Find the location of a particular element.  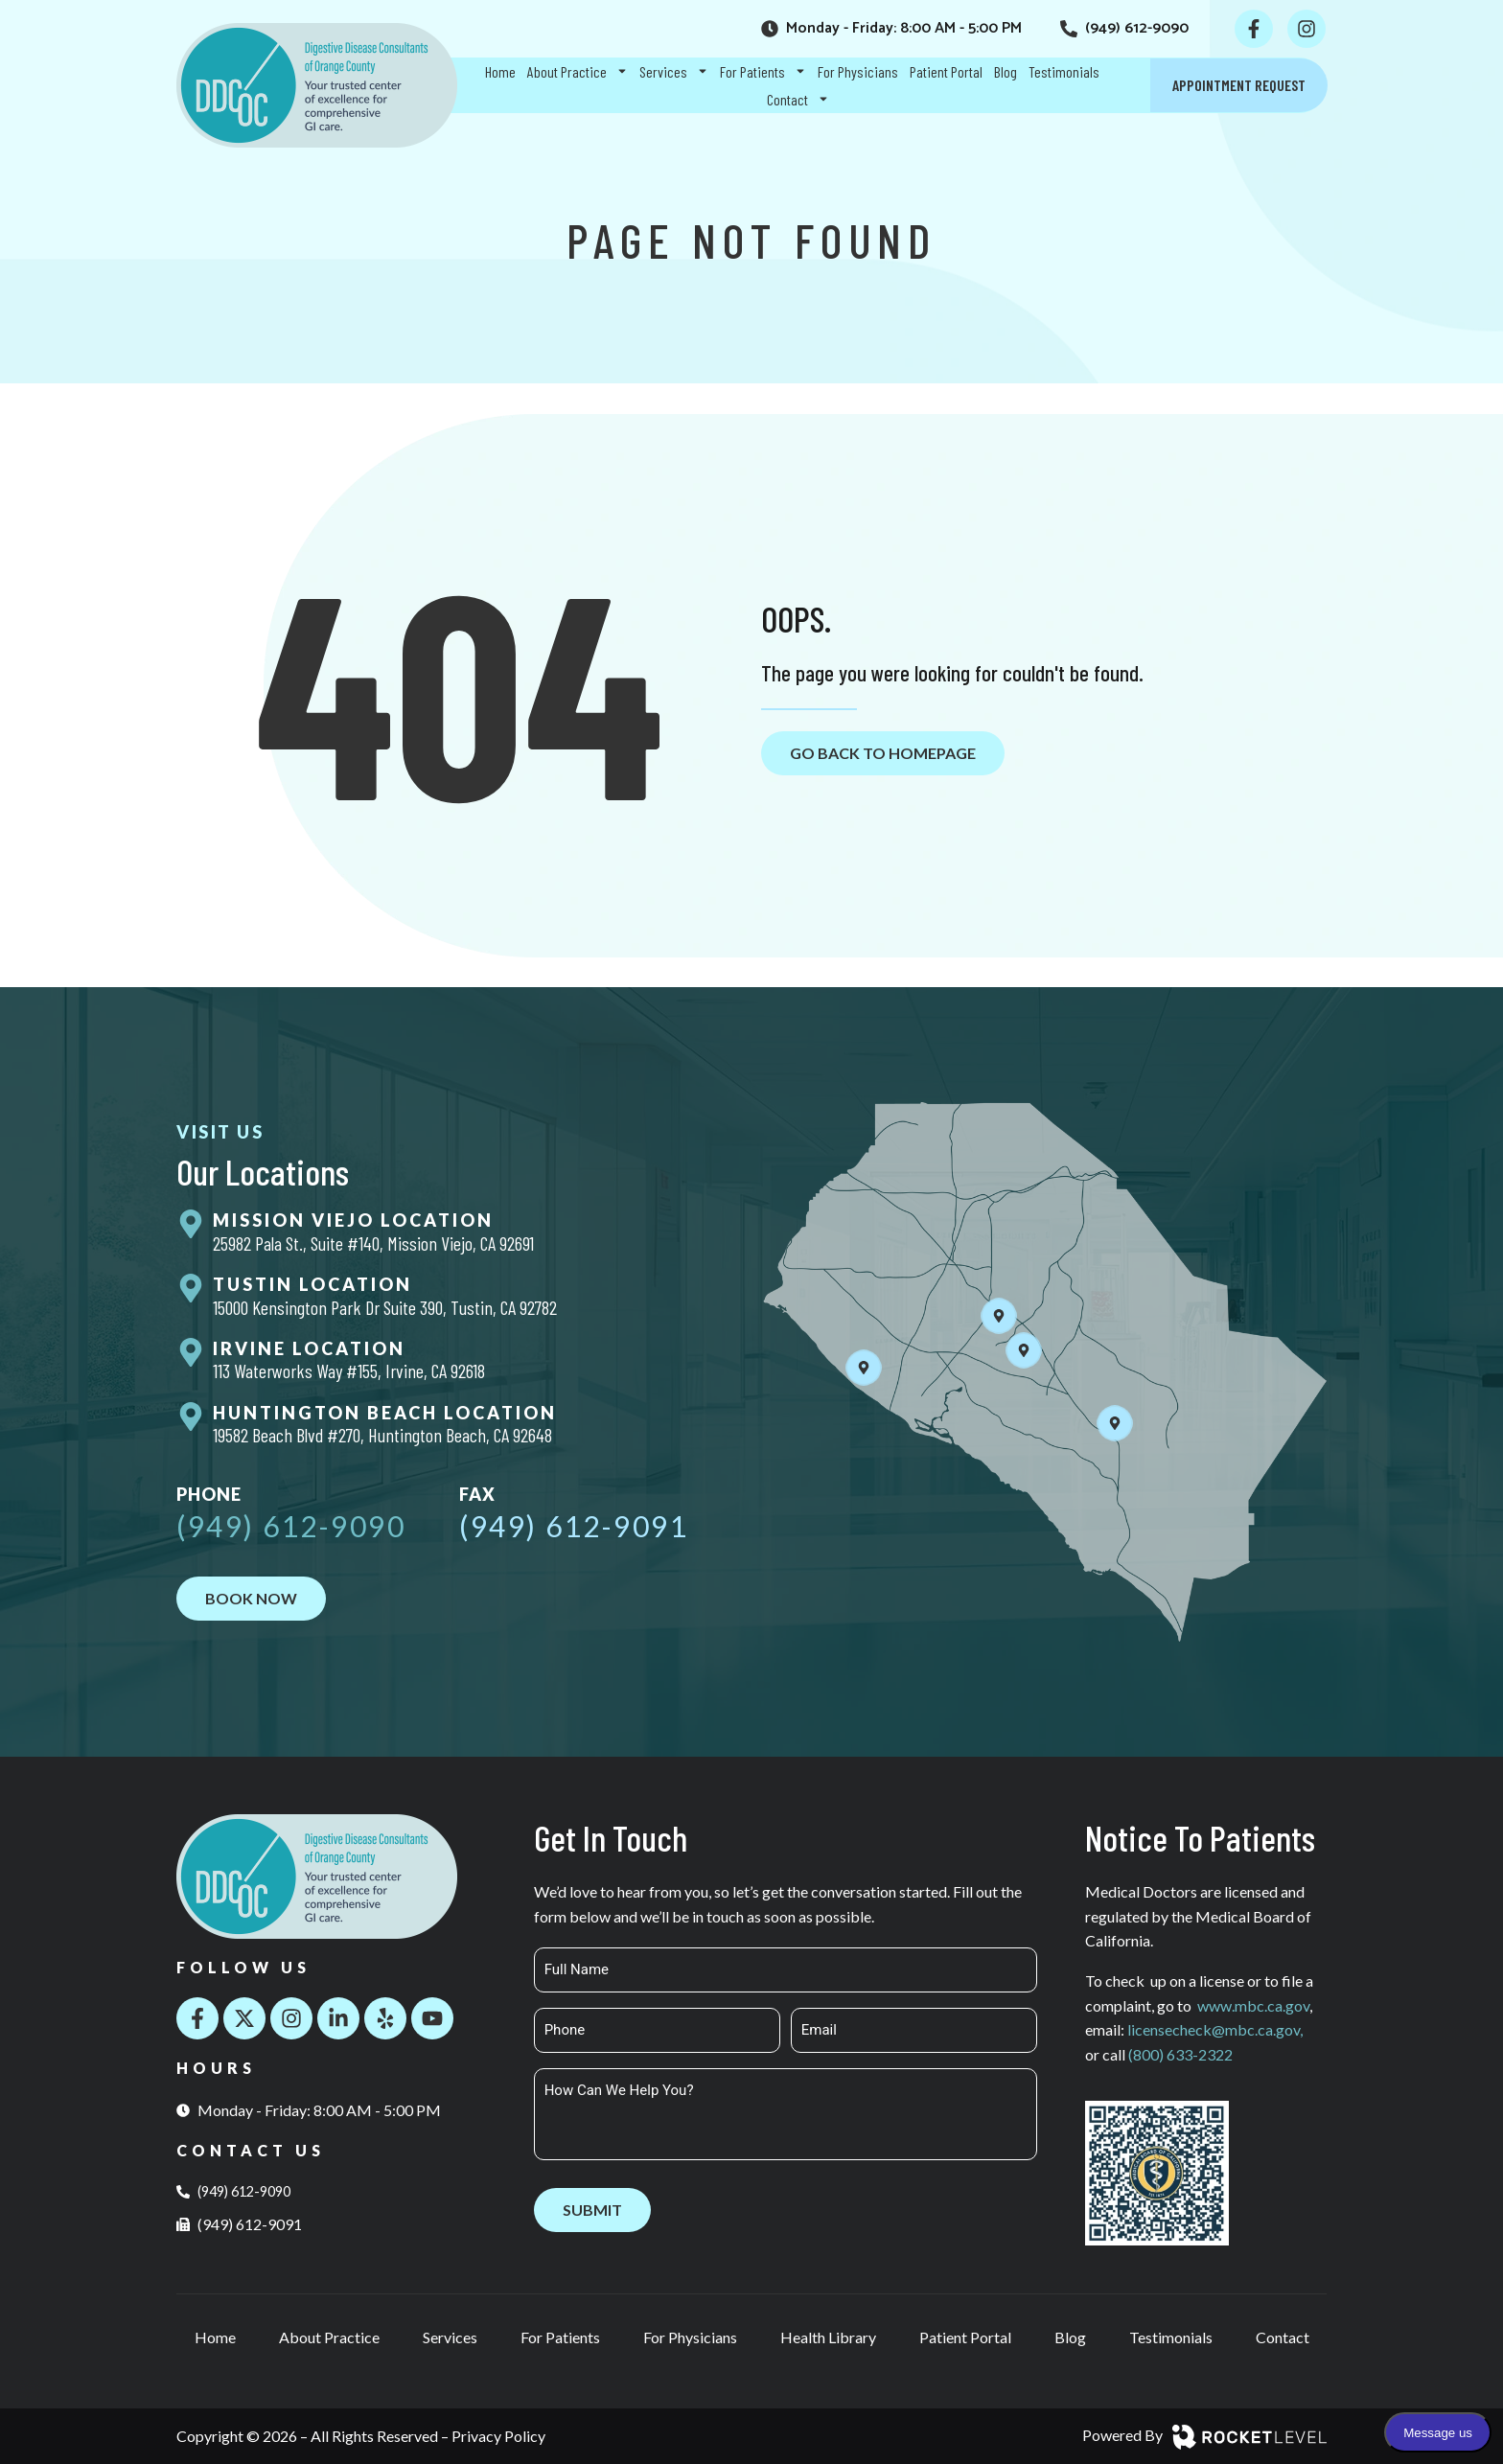

Home [menuitem] is located at coordinates (500, 71).